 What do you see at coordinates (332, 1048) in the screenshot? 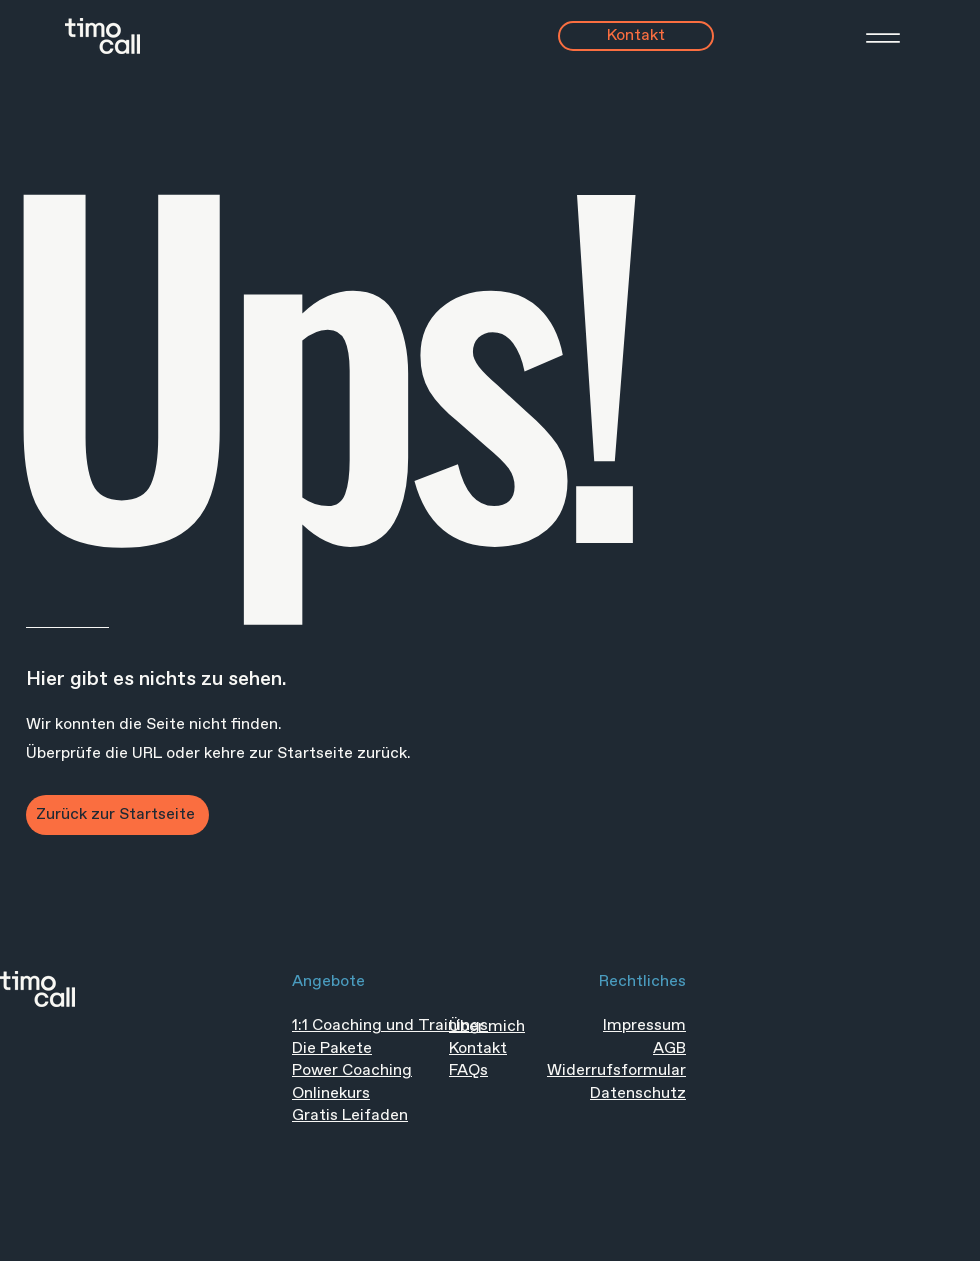
I see `Die Pakete` at bounding box center [332, 1048].